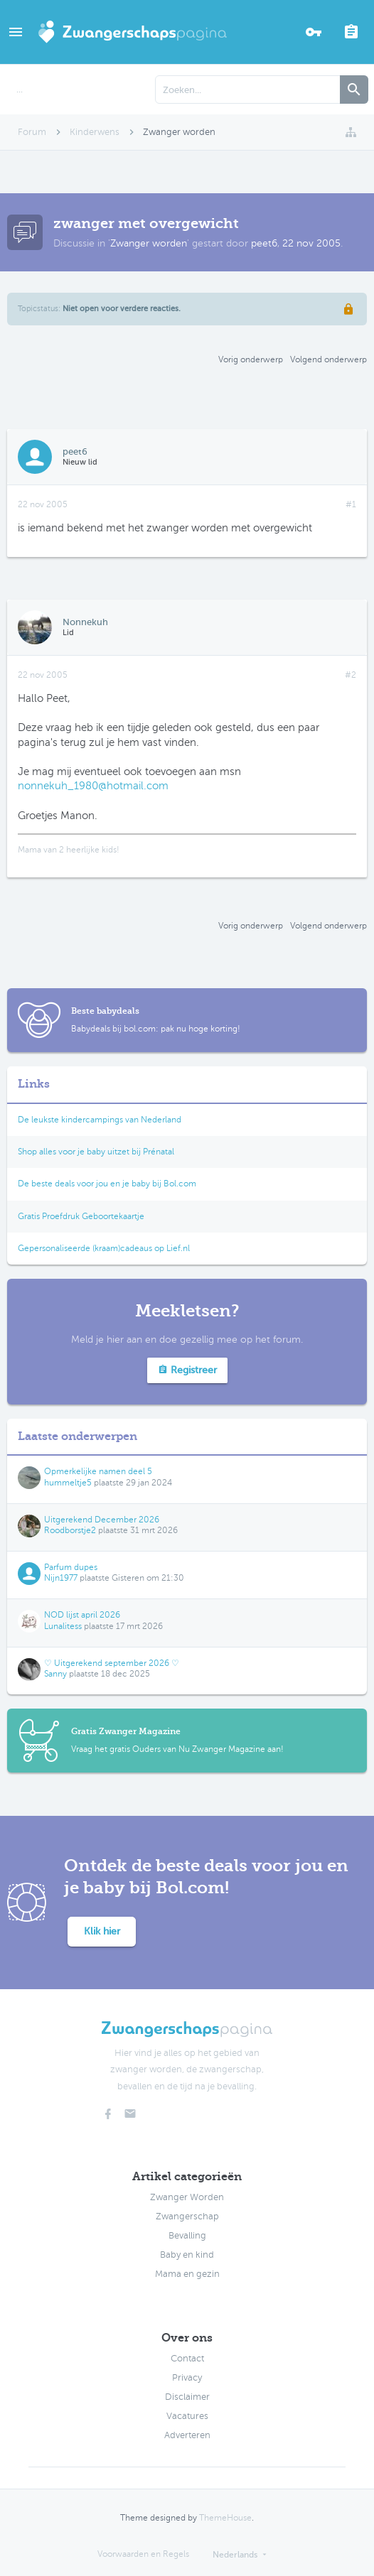 Image resolution: width=374 pixels, height=2576 pixels. What do you see at coordinates (104, 1248) in the screenshot?
I see `Gepersonaliseerde (kraam)cadeaus op Lief.nl` at bounding box center [104, 1248].